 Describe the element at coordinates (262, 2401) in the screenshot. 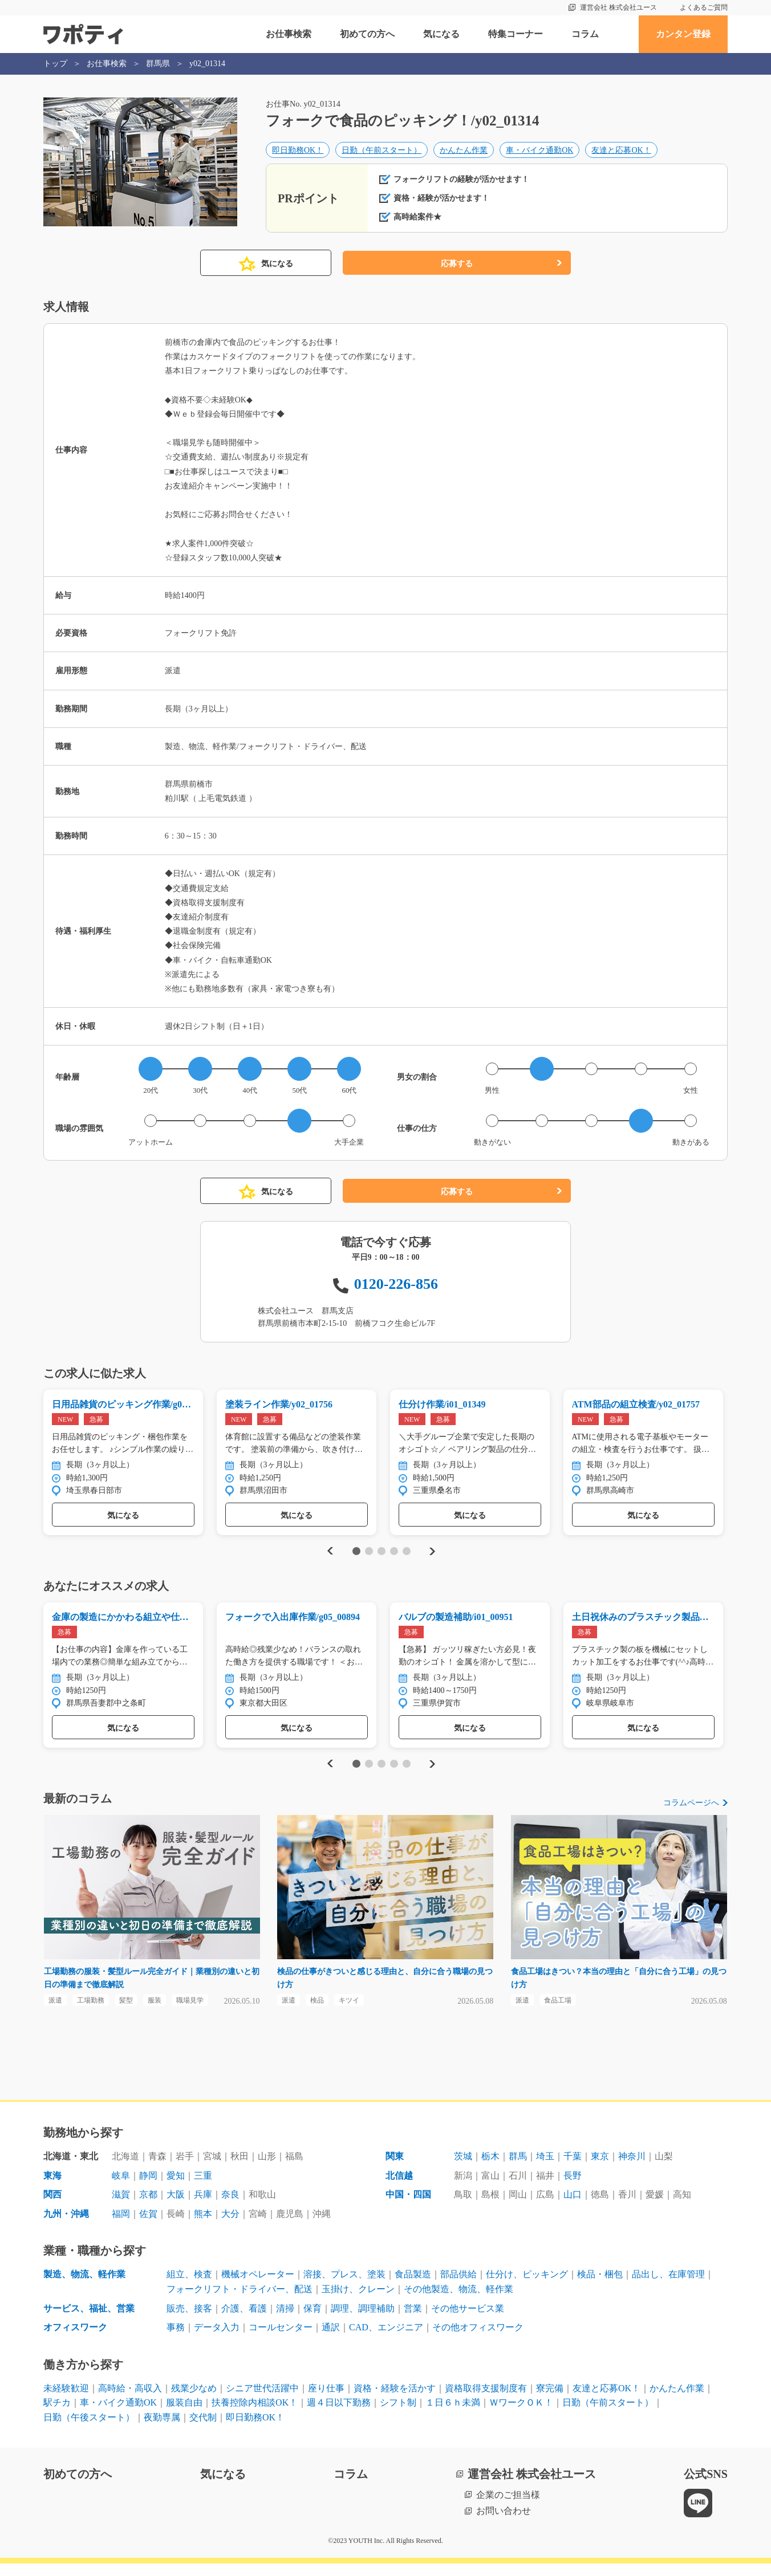

I see `シニア世代活躍中` at that location.